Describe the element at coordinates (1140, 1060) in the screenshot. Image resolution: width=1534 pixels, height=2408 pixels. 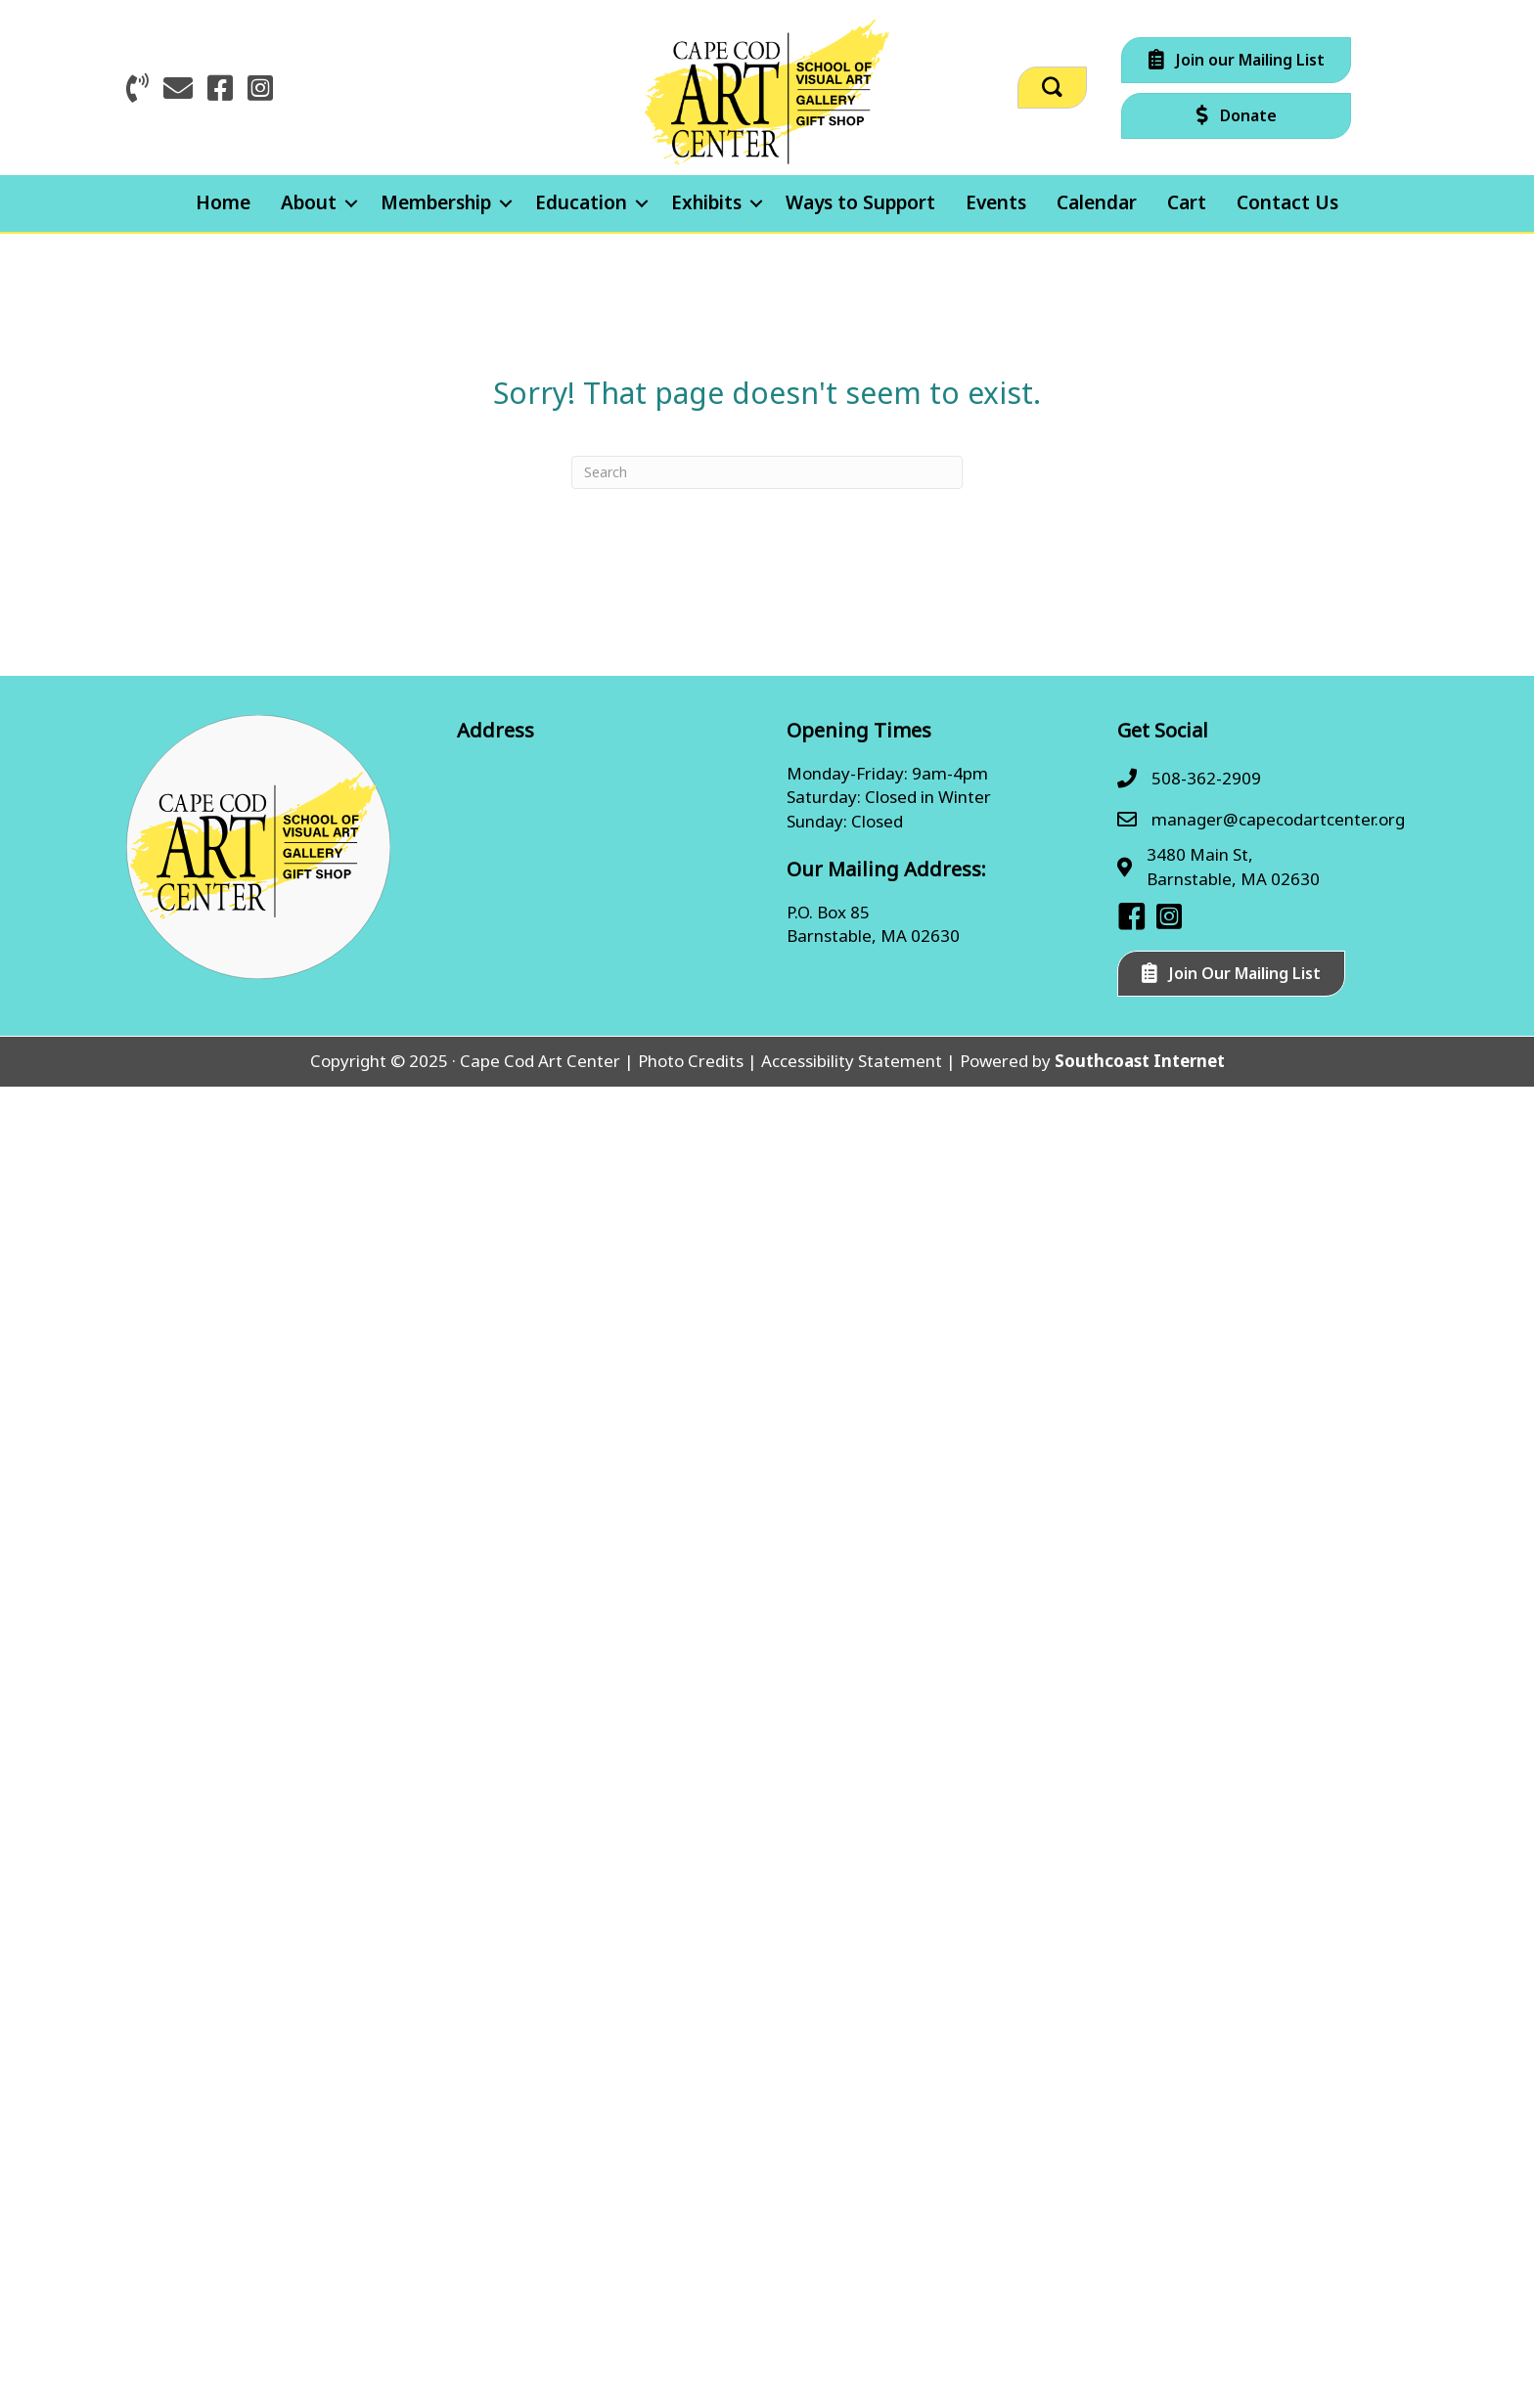
I see `Southcoast Internet` at that location.